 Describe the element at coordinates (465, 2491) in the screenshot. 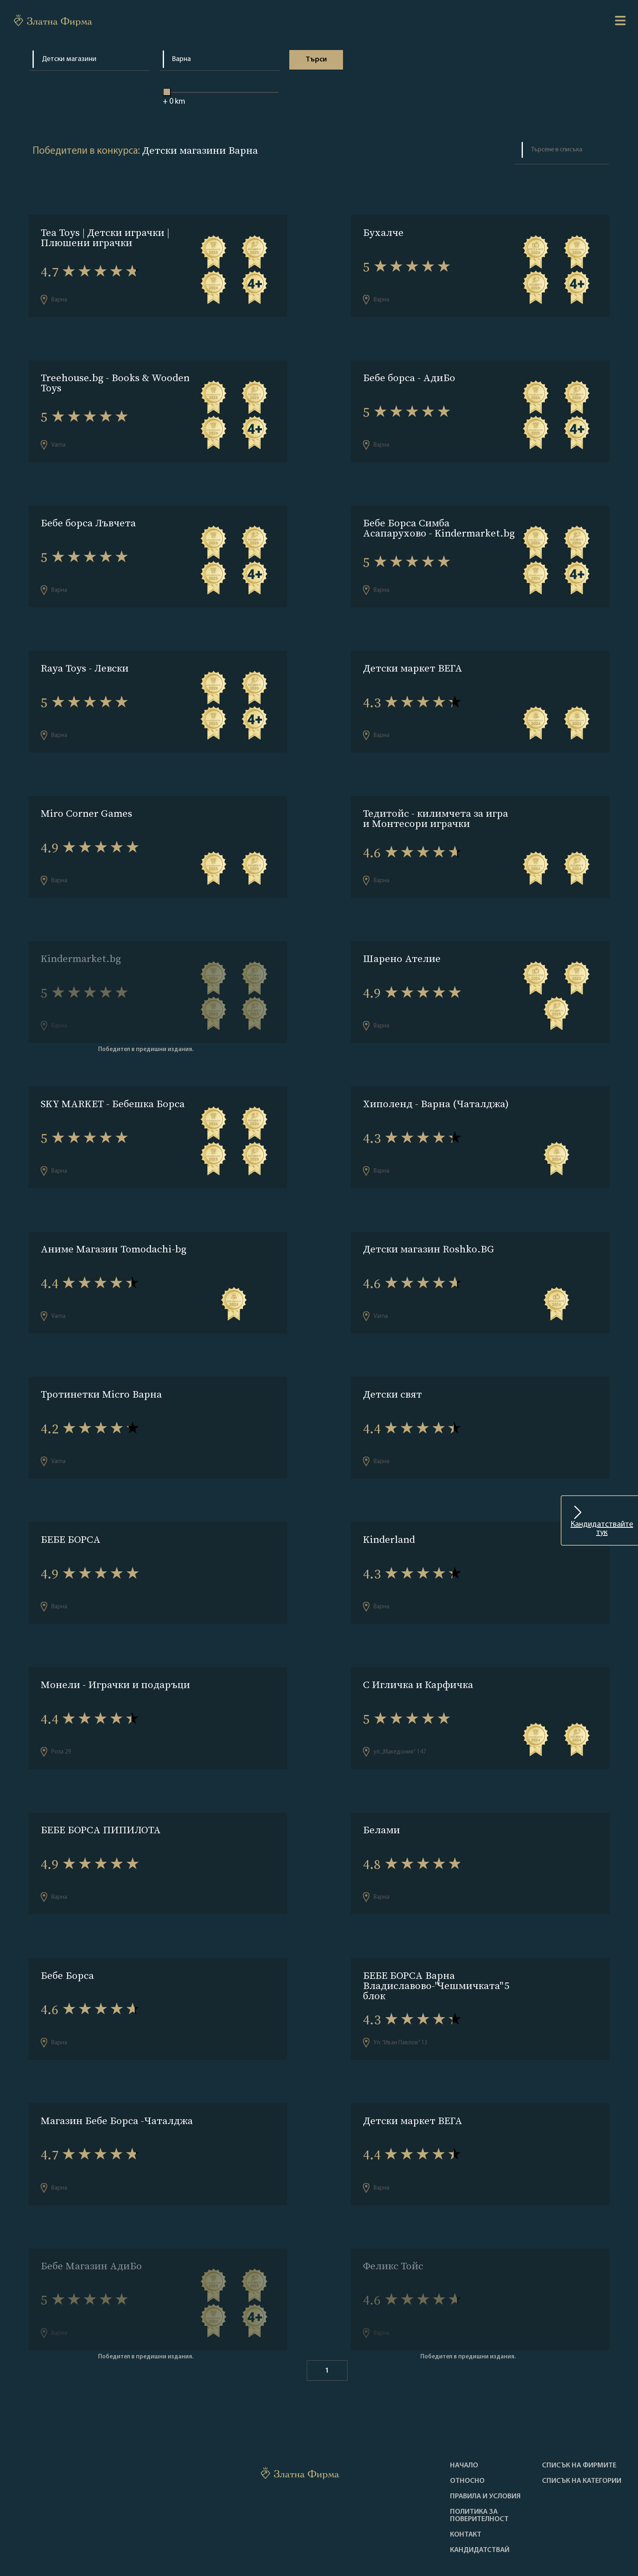

I see `Контакт` at that location.